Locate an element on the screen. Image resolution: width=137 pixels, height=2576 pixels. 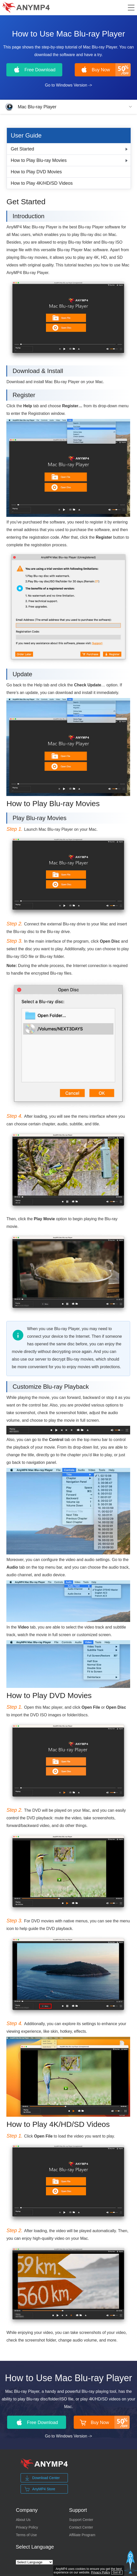
Contact Center is located at coordinates (81, 2527).